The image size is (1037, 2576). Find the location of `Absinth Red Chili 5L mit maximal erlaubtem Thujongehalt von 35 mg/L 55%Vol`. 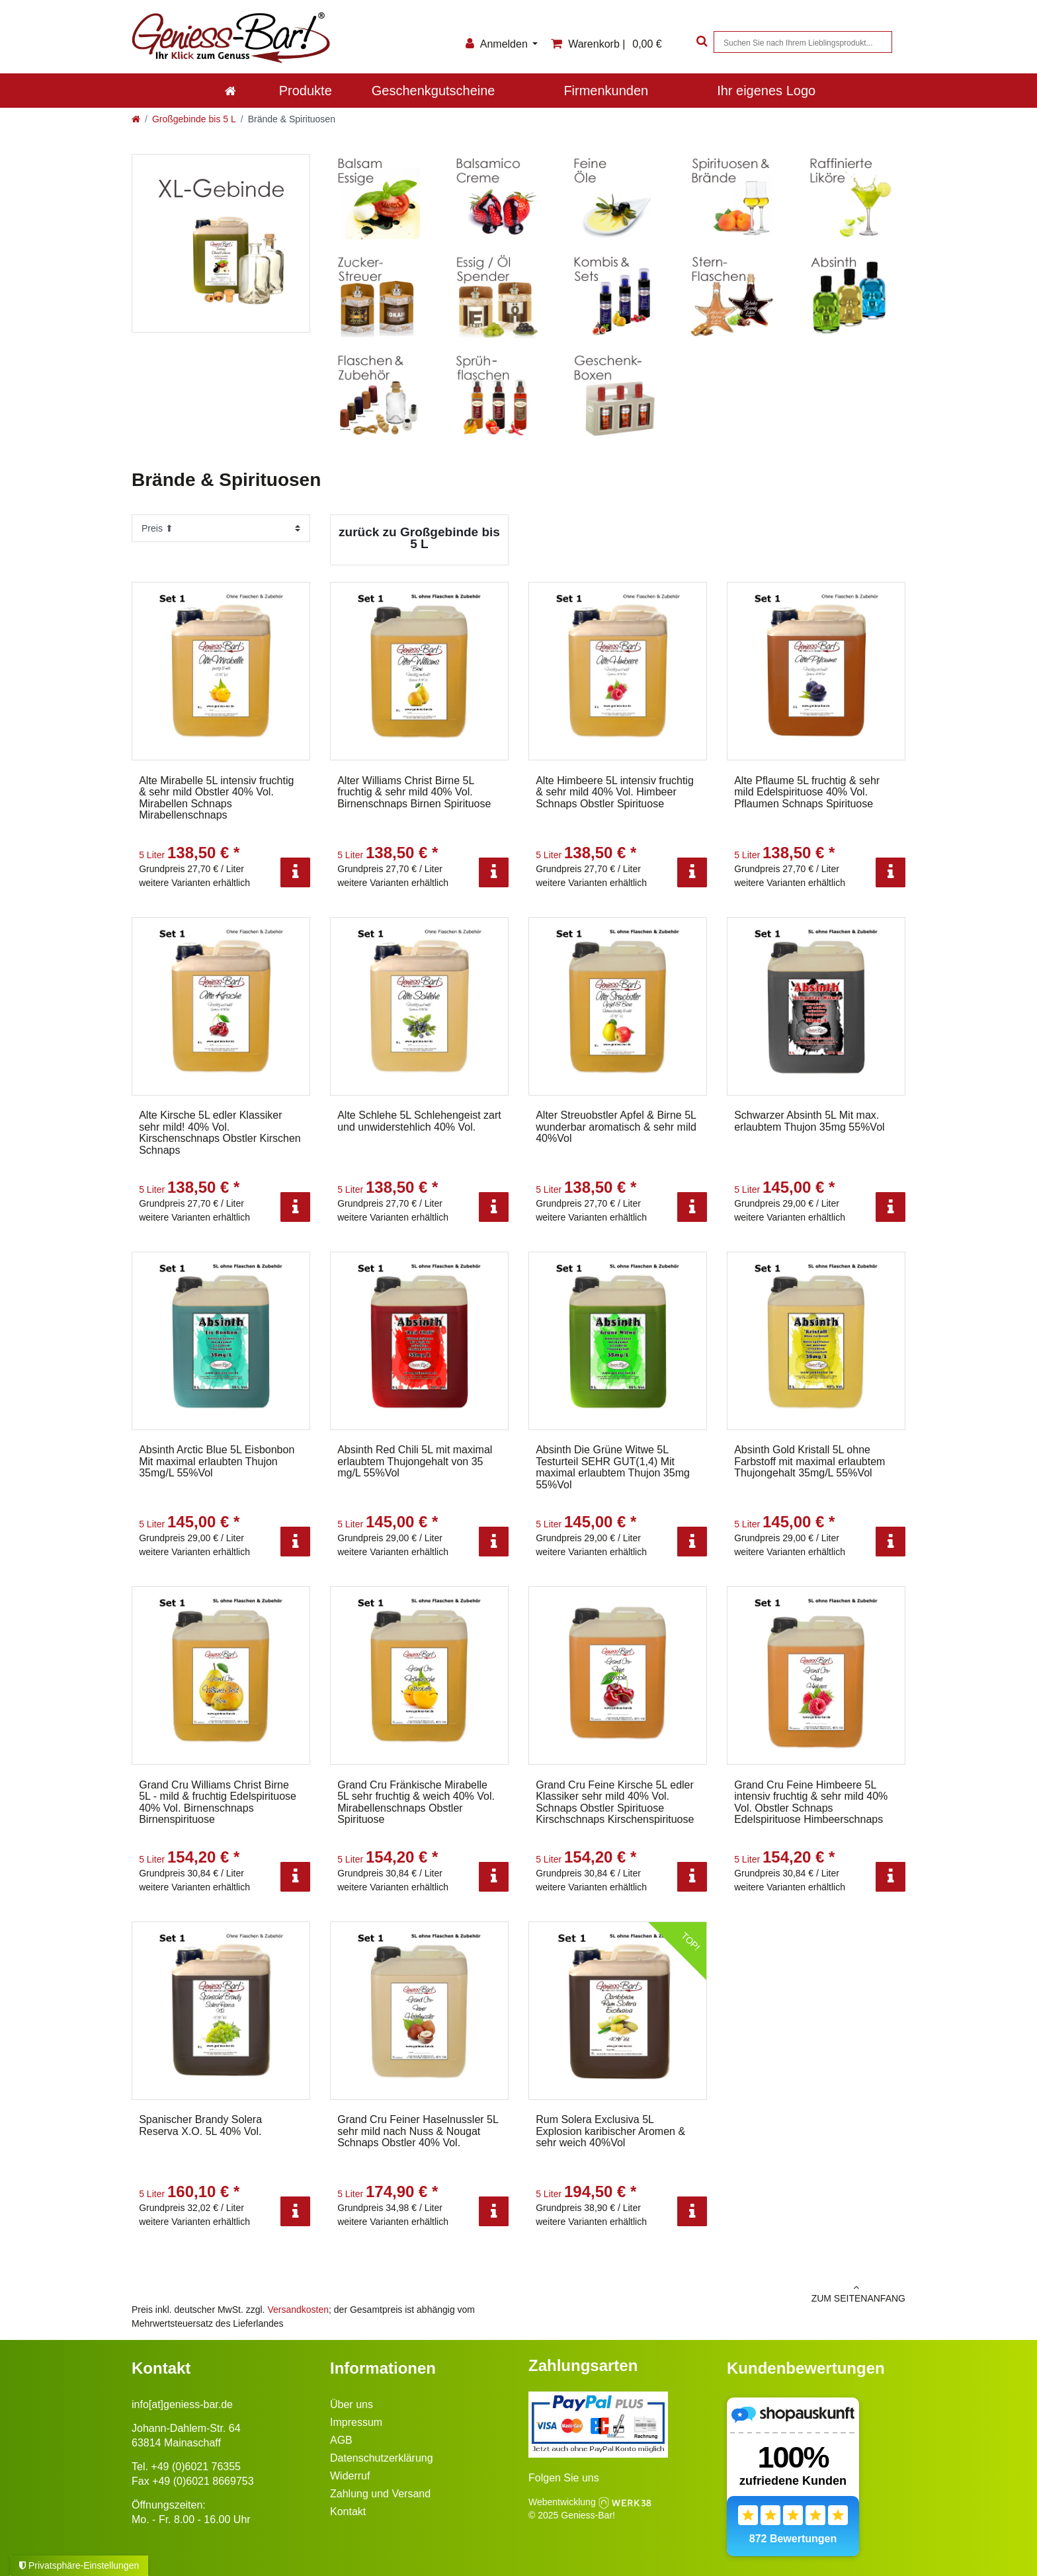

Absinth Red Chili 5L mit maximal erlaubtem Thujongehalt von 35 mg/L 55%Vol is located at coordinates (414, 1461).